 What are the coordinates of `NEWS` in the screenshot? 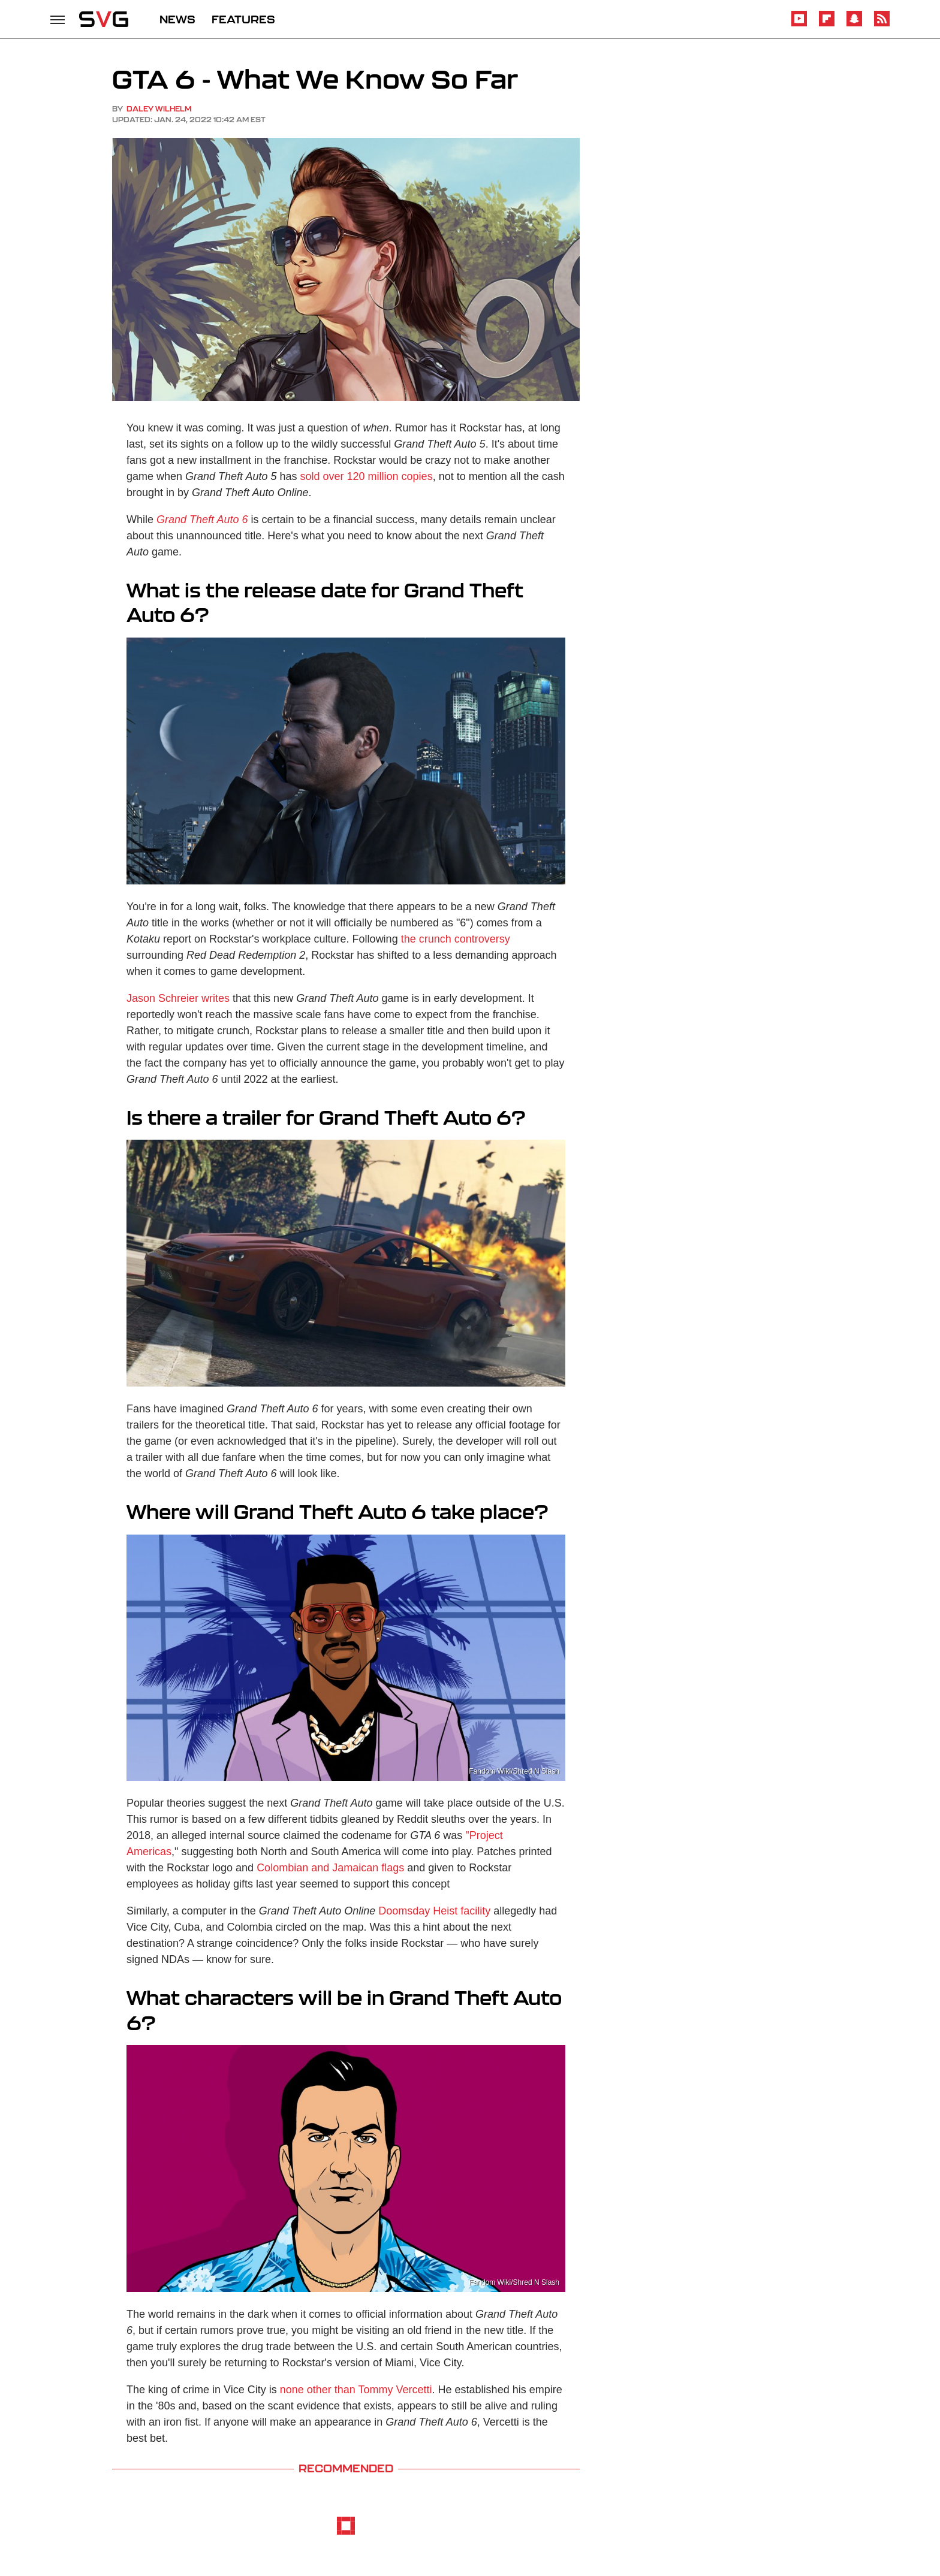 It's located at (177, 19).